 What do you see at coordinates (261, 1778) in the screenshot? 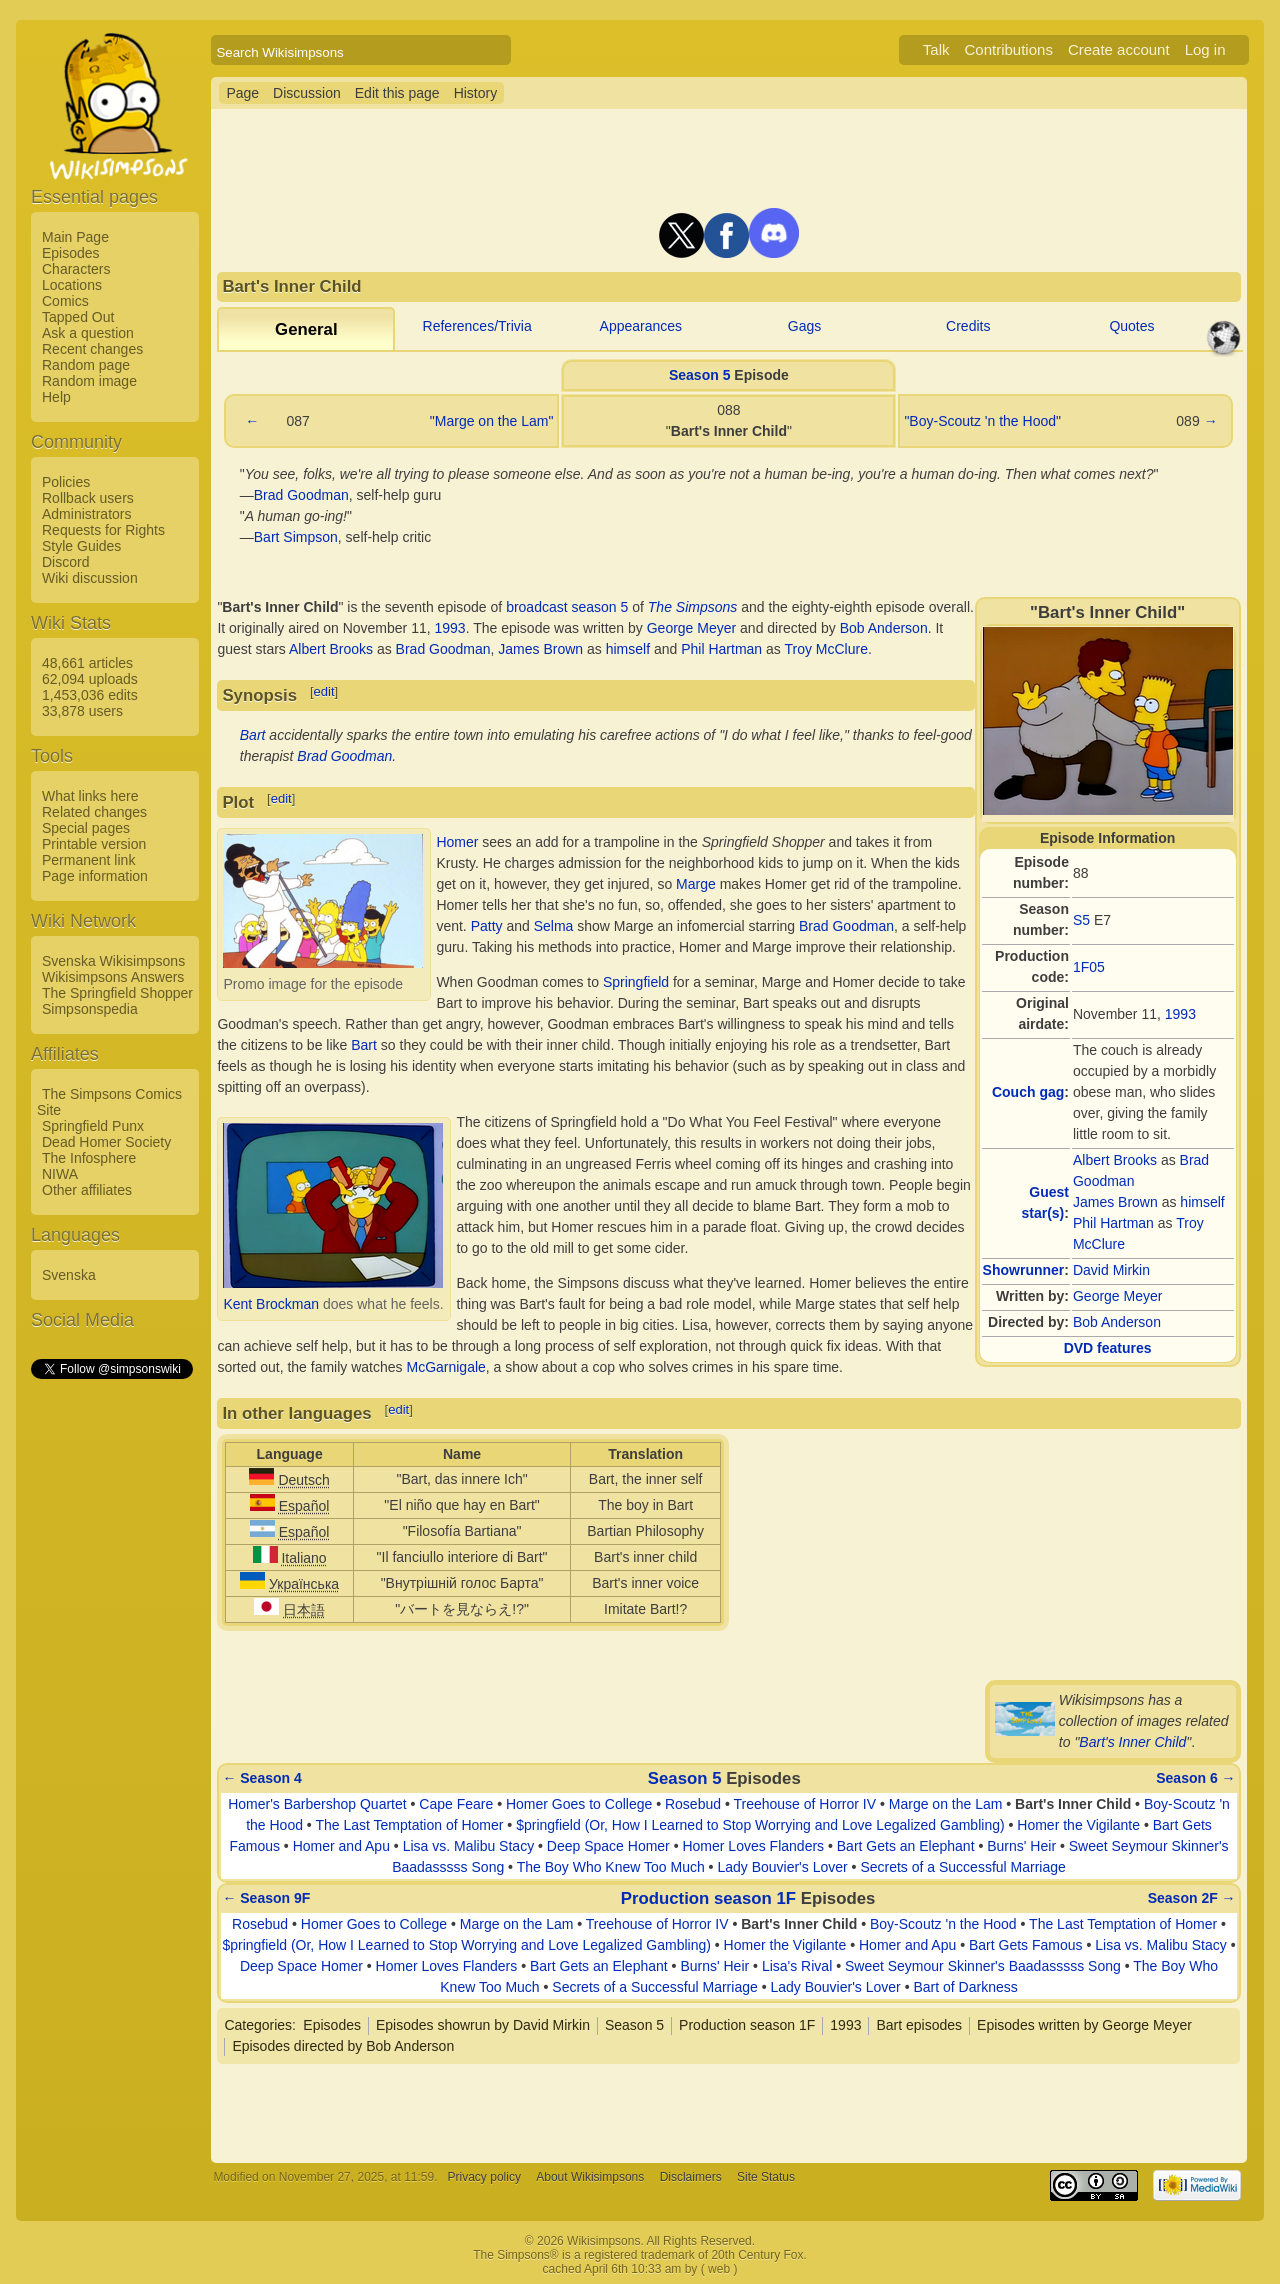
I see `← Season 4` at bounding box center [261, 1778].